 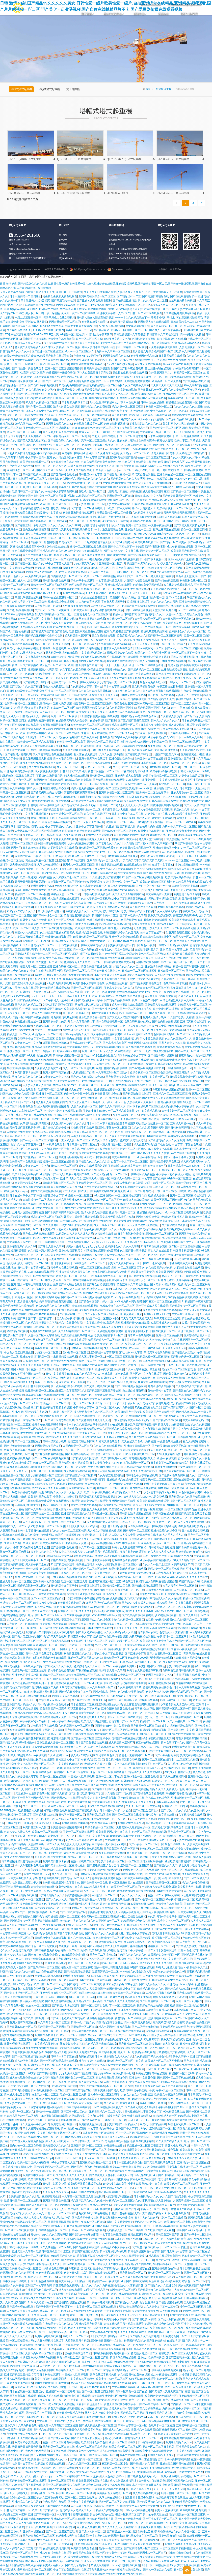 I want to click on 精品人妻一区二区人, so click(x=19, y=1034).